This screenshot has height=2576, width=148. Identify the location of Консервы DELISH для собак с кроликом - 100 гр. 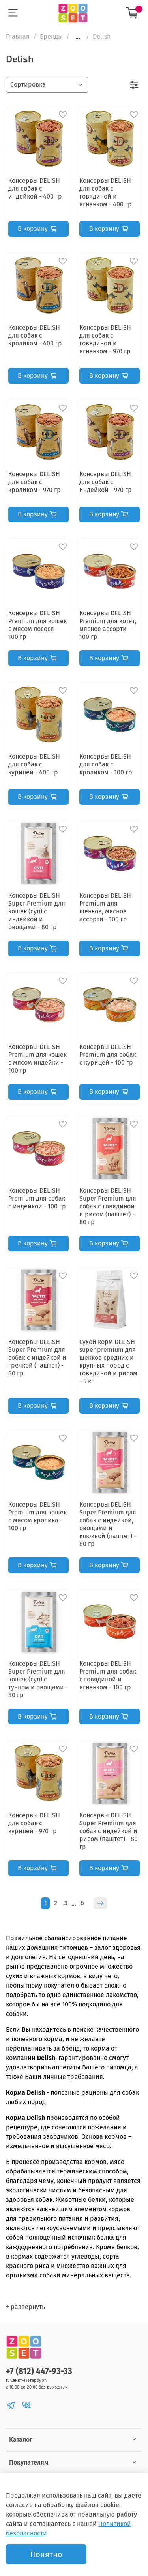
(105, 764).